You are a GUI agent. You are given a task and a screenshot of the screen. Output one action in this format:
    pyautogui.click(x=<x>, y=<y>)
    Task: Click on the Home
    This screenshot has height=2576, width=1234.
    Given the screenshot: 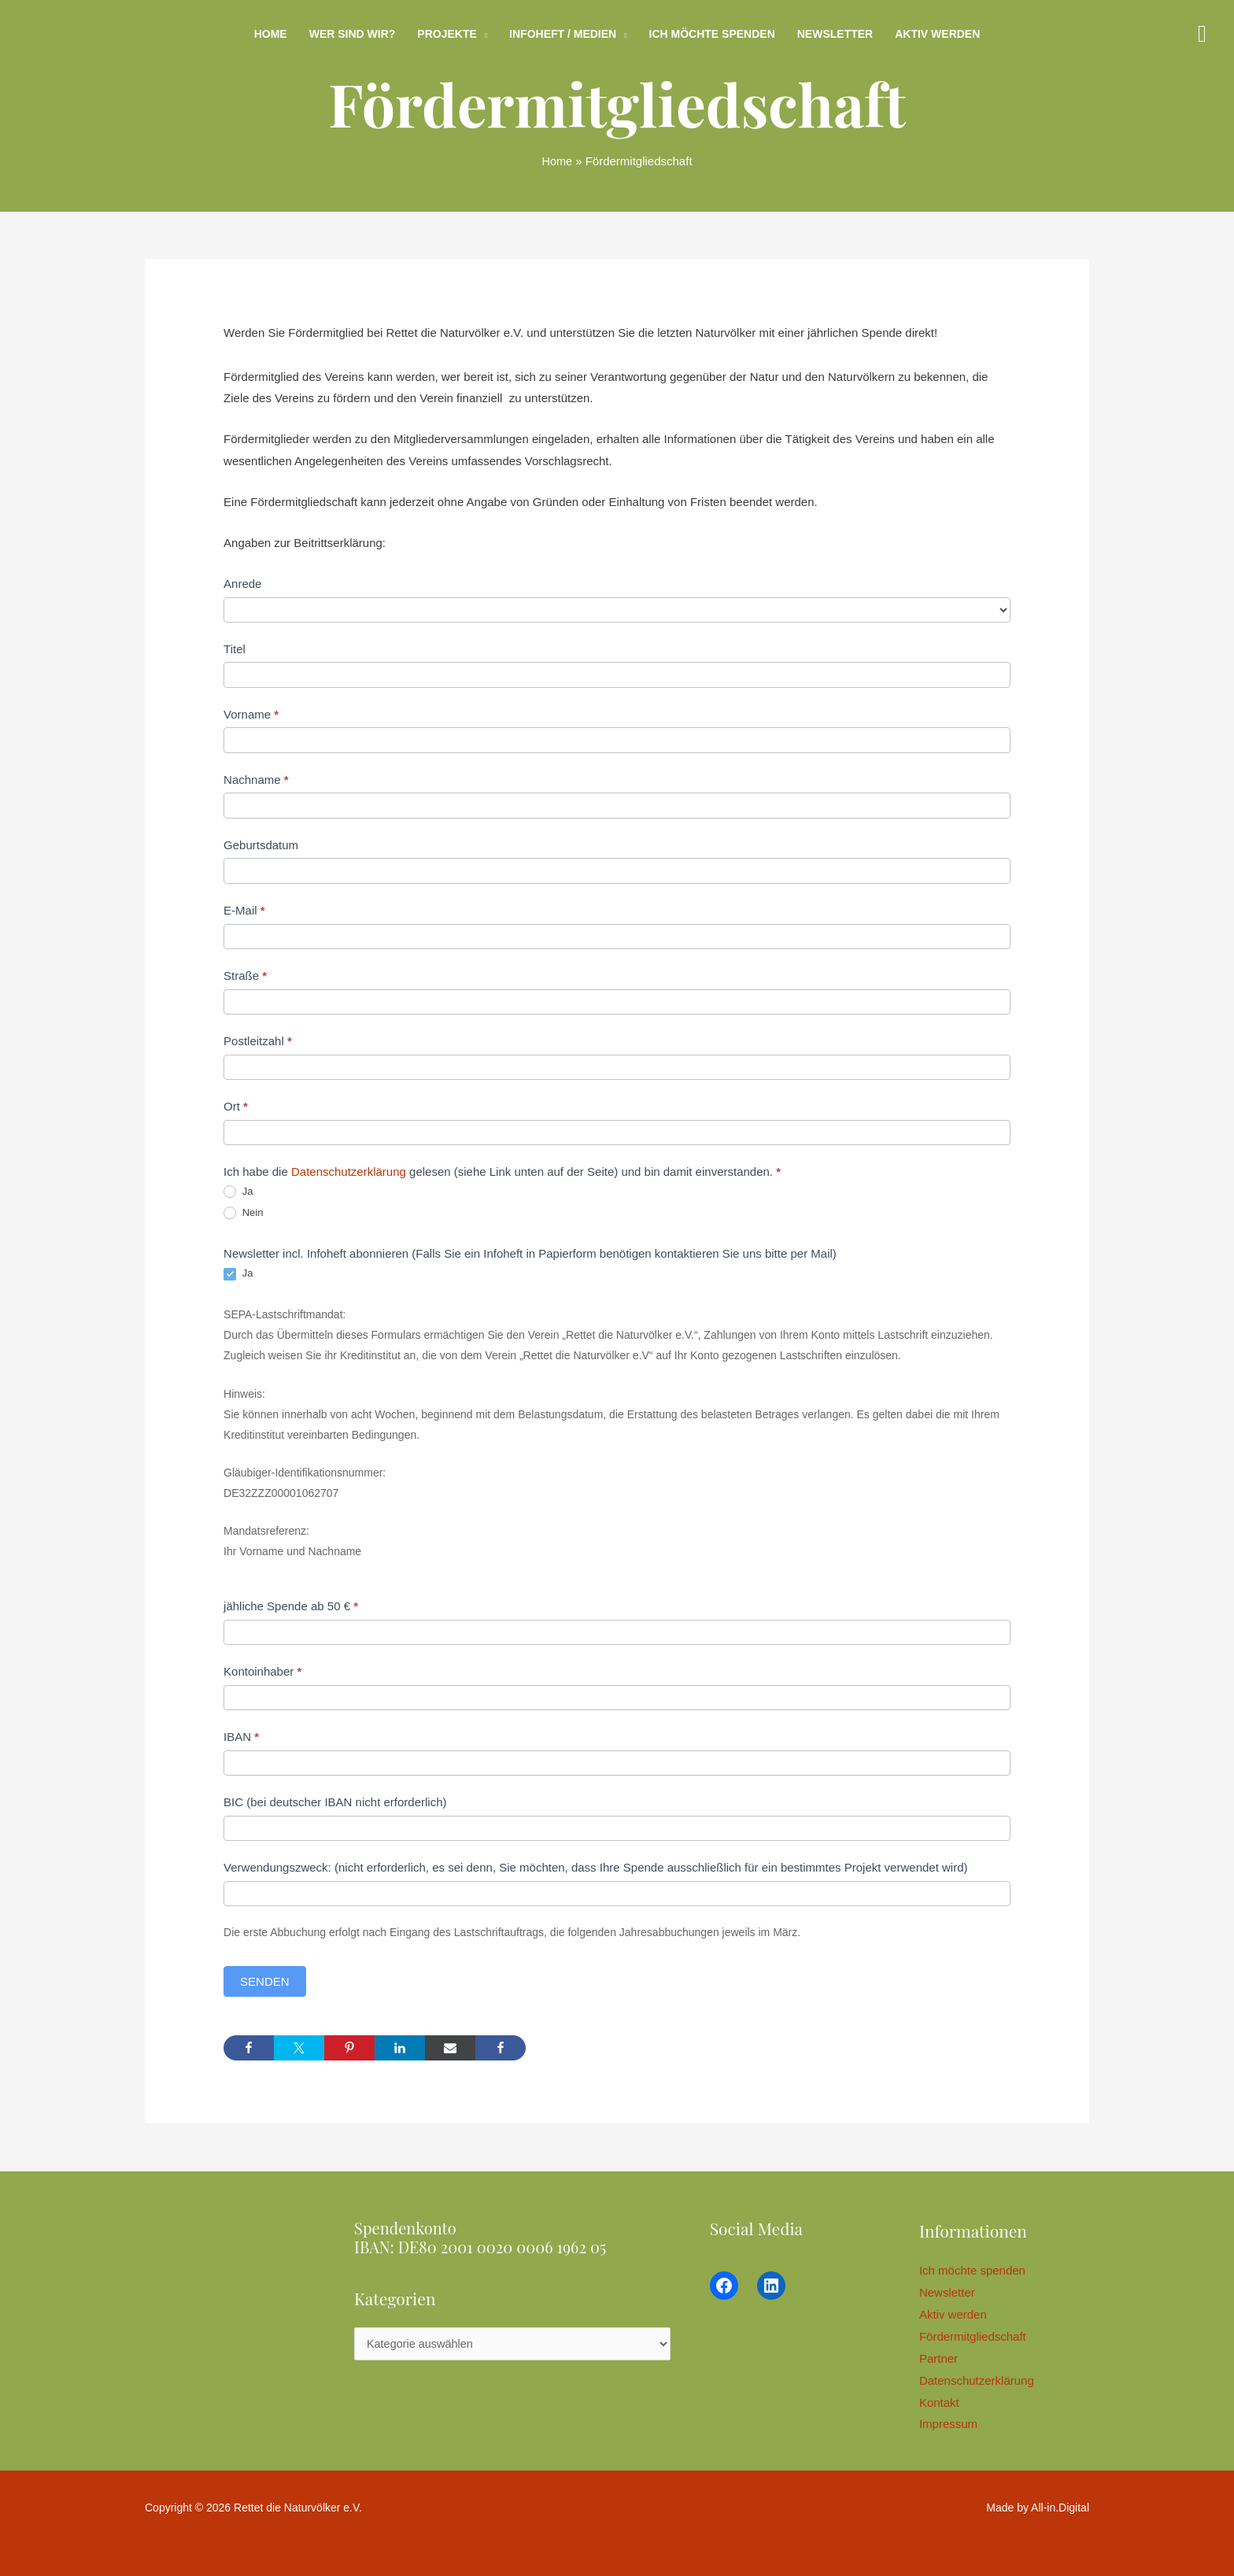 What is the action you would take?
    pyautogui.click(x=270, y=34)
    